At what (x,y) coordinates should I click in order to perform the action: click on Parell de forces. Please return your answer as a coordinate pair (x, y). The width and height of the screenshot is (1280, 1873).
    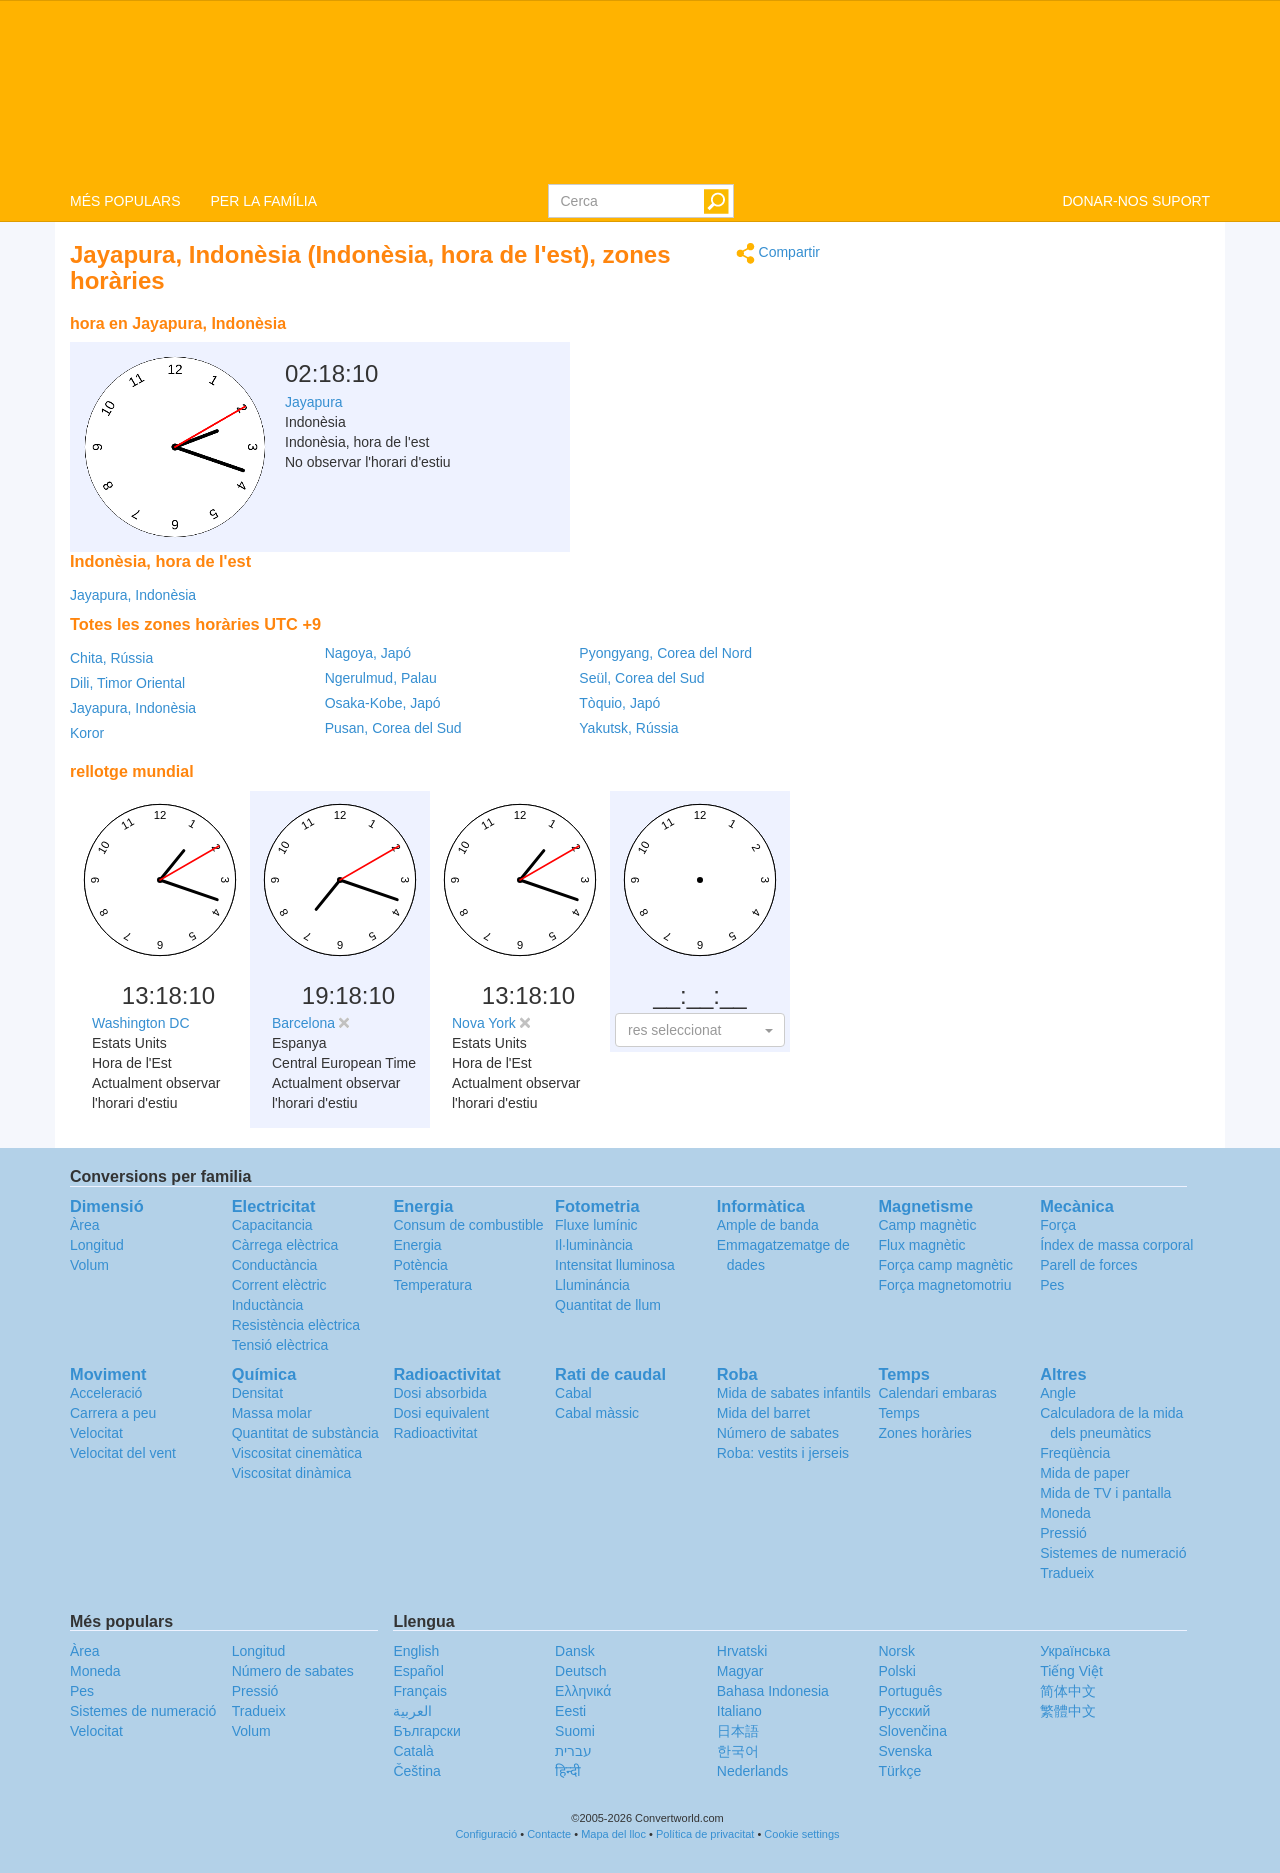
    Looking at the image, I should click on (1088, 1265).